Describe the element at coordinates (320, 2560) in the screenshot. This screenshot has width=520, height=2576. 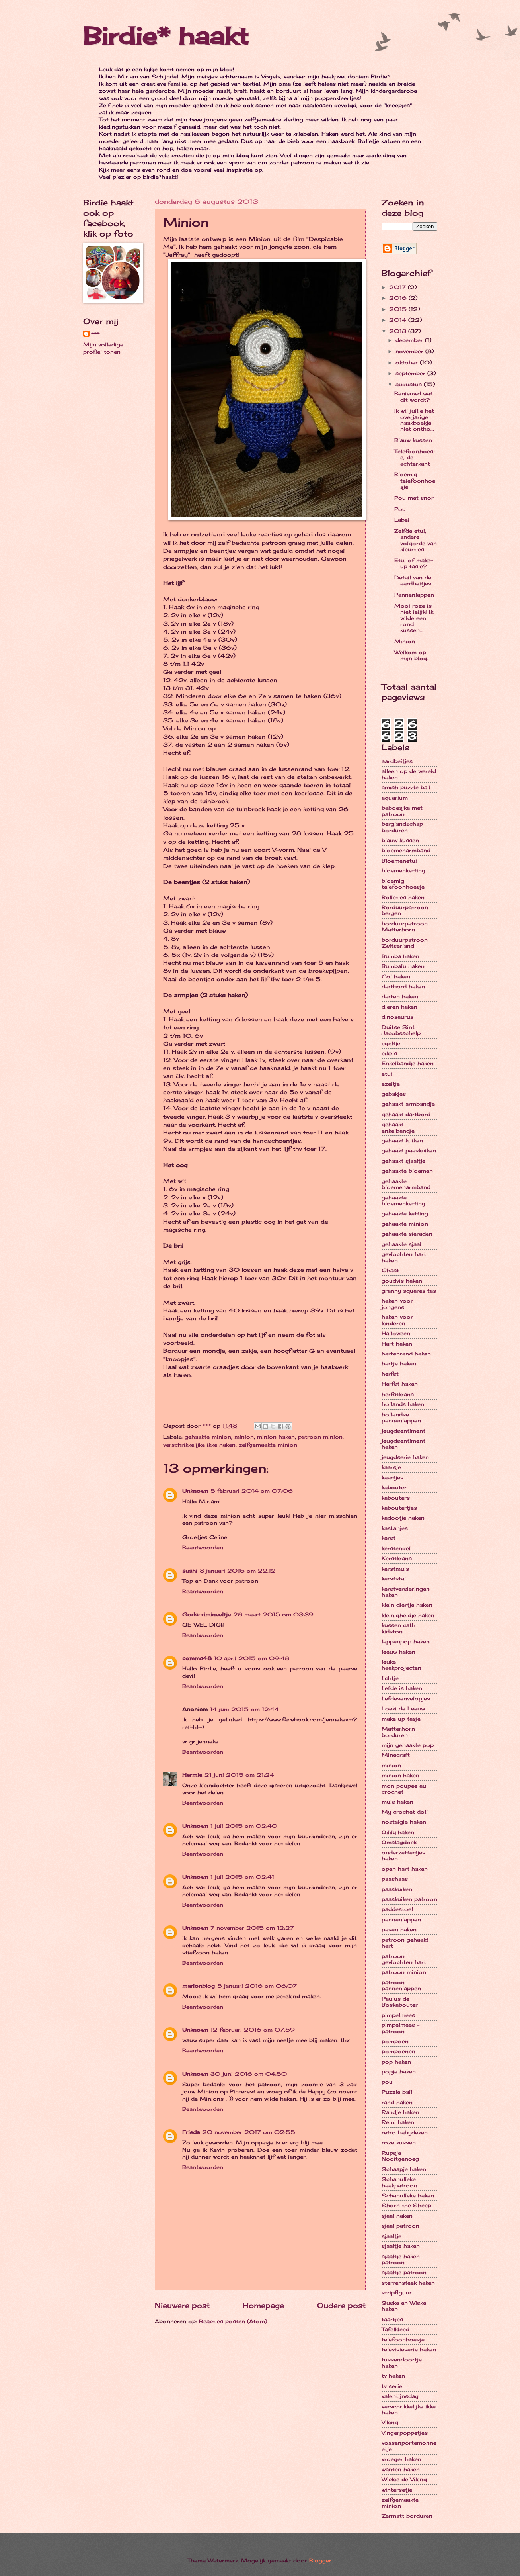
I see `Blogger` at that location.